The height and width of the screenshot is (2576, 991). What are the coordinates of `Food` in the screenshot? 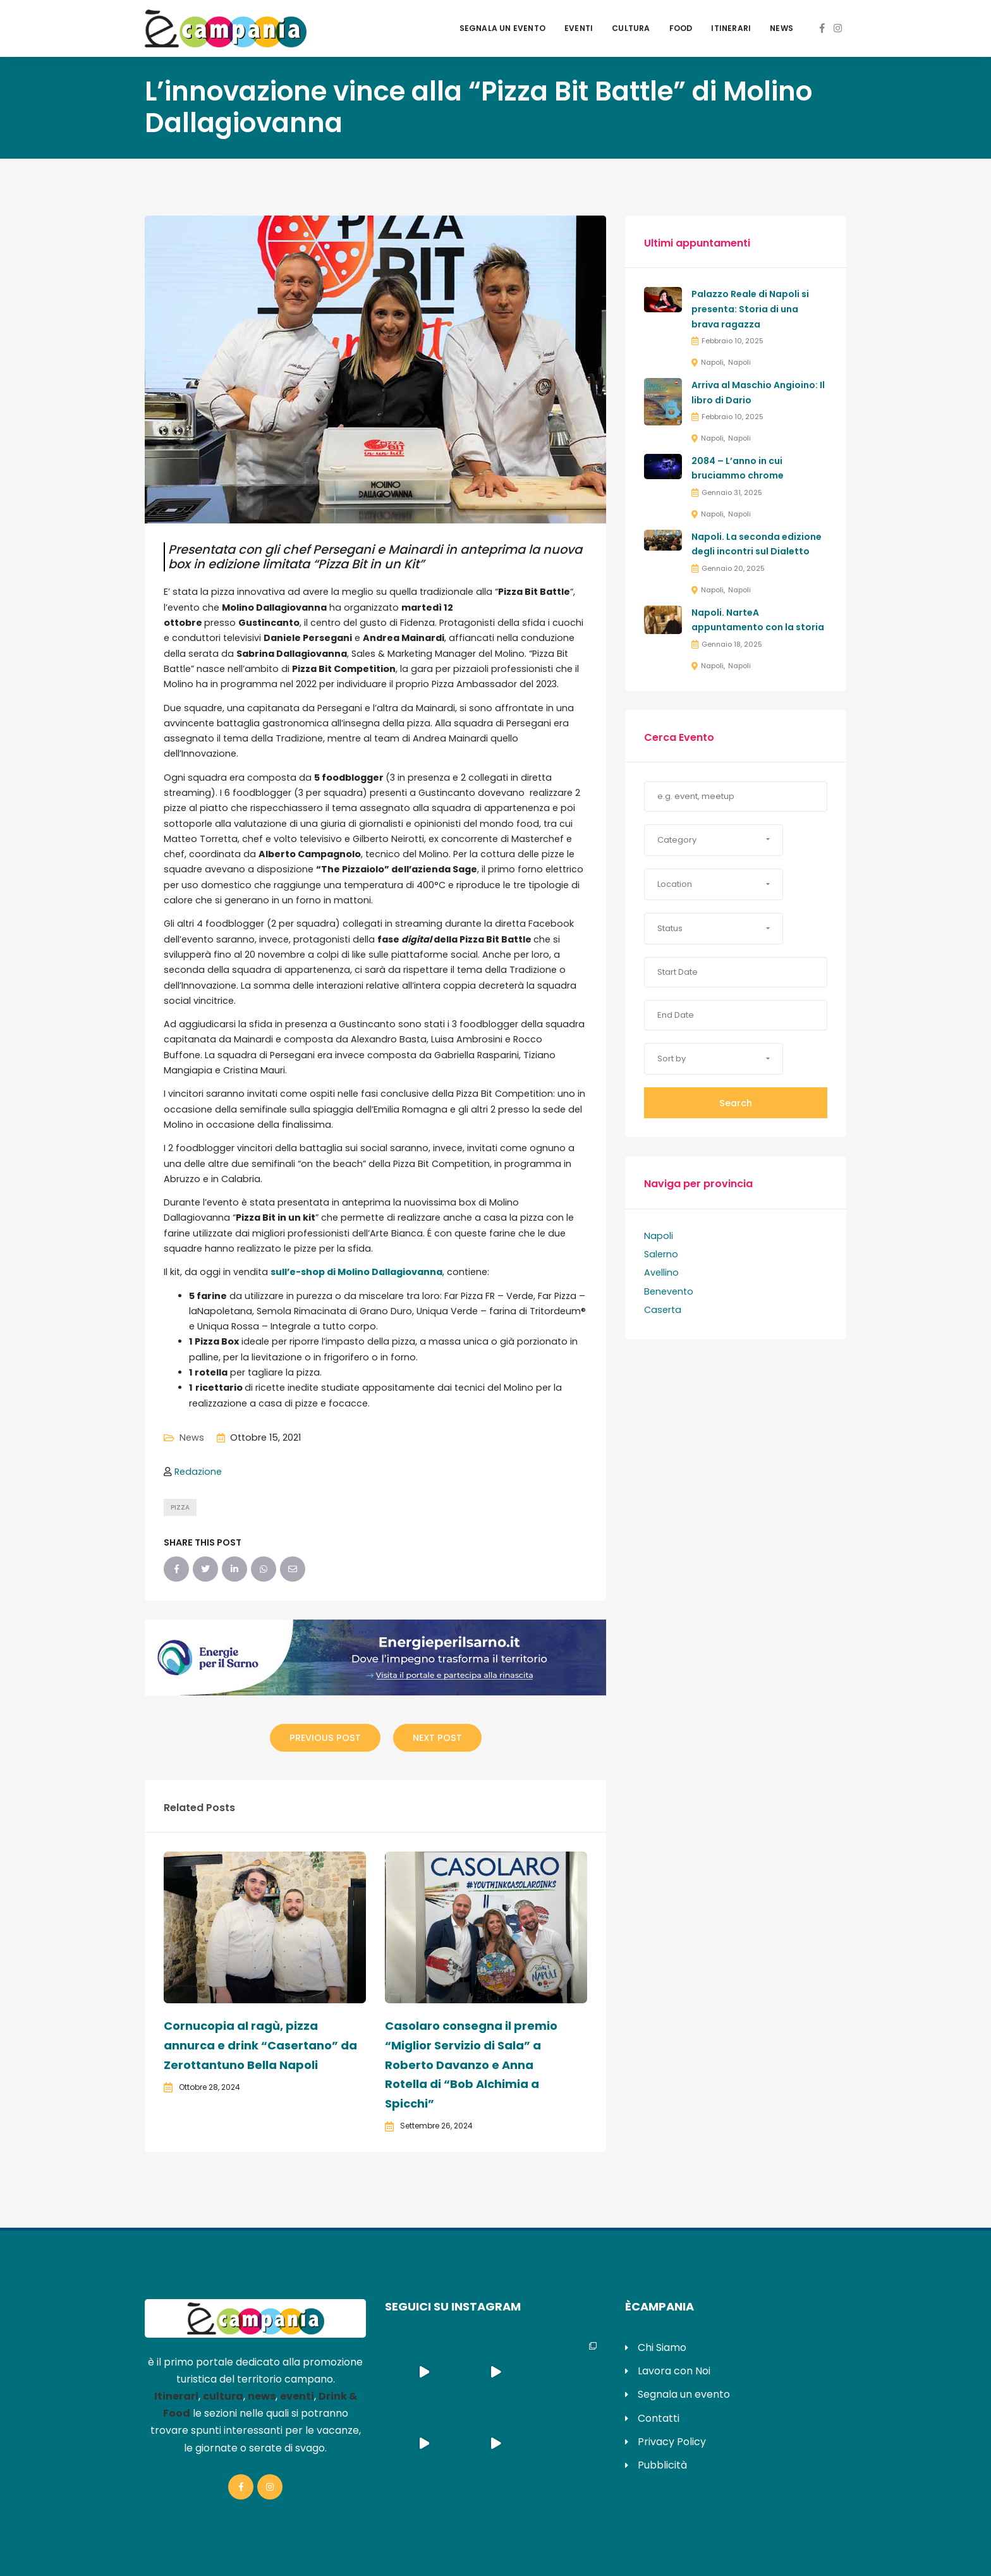 It's located at (681, 28).